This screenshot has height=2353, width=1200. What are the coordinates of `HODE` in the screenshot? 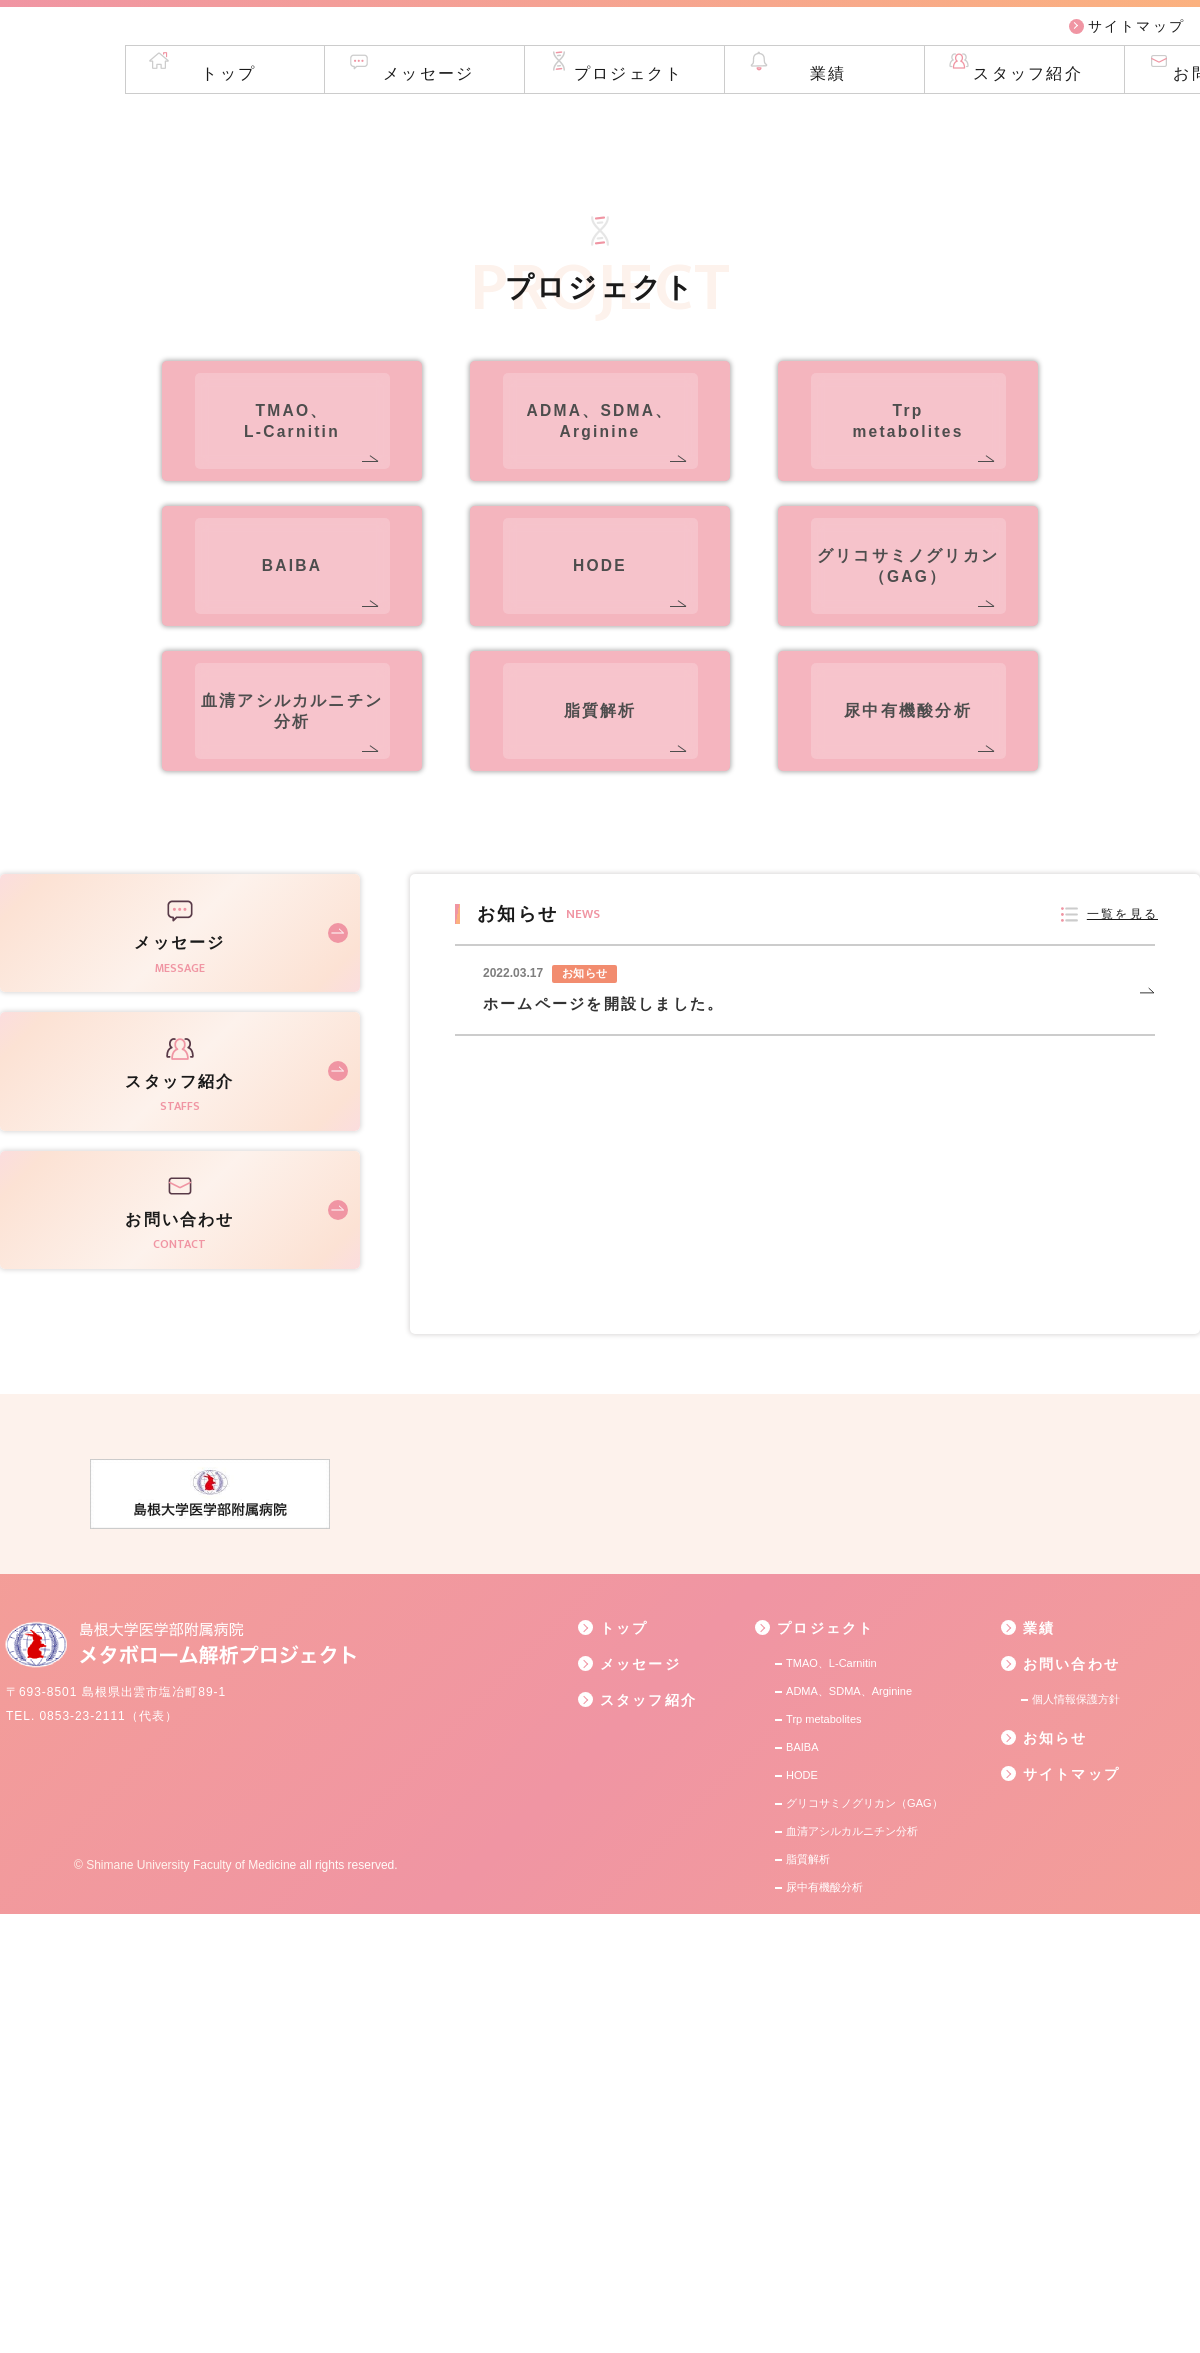 It's located at (802, 2214).